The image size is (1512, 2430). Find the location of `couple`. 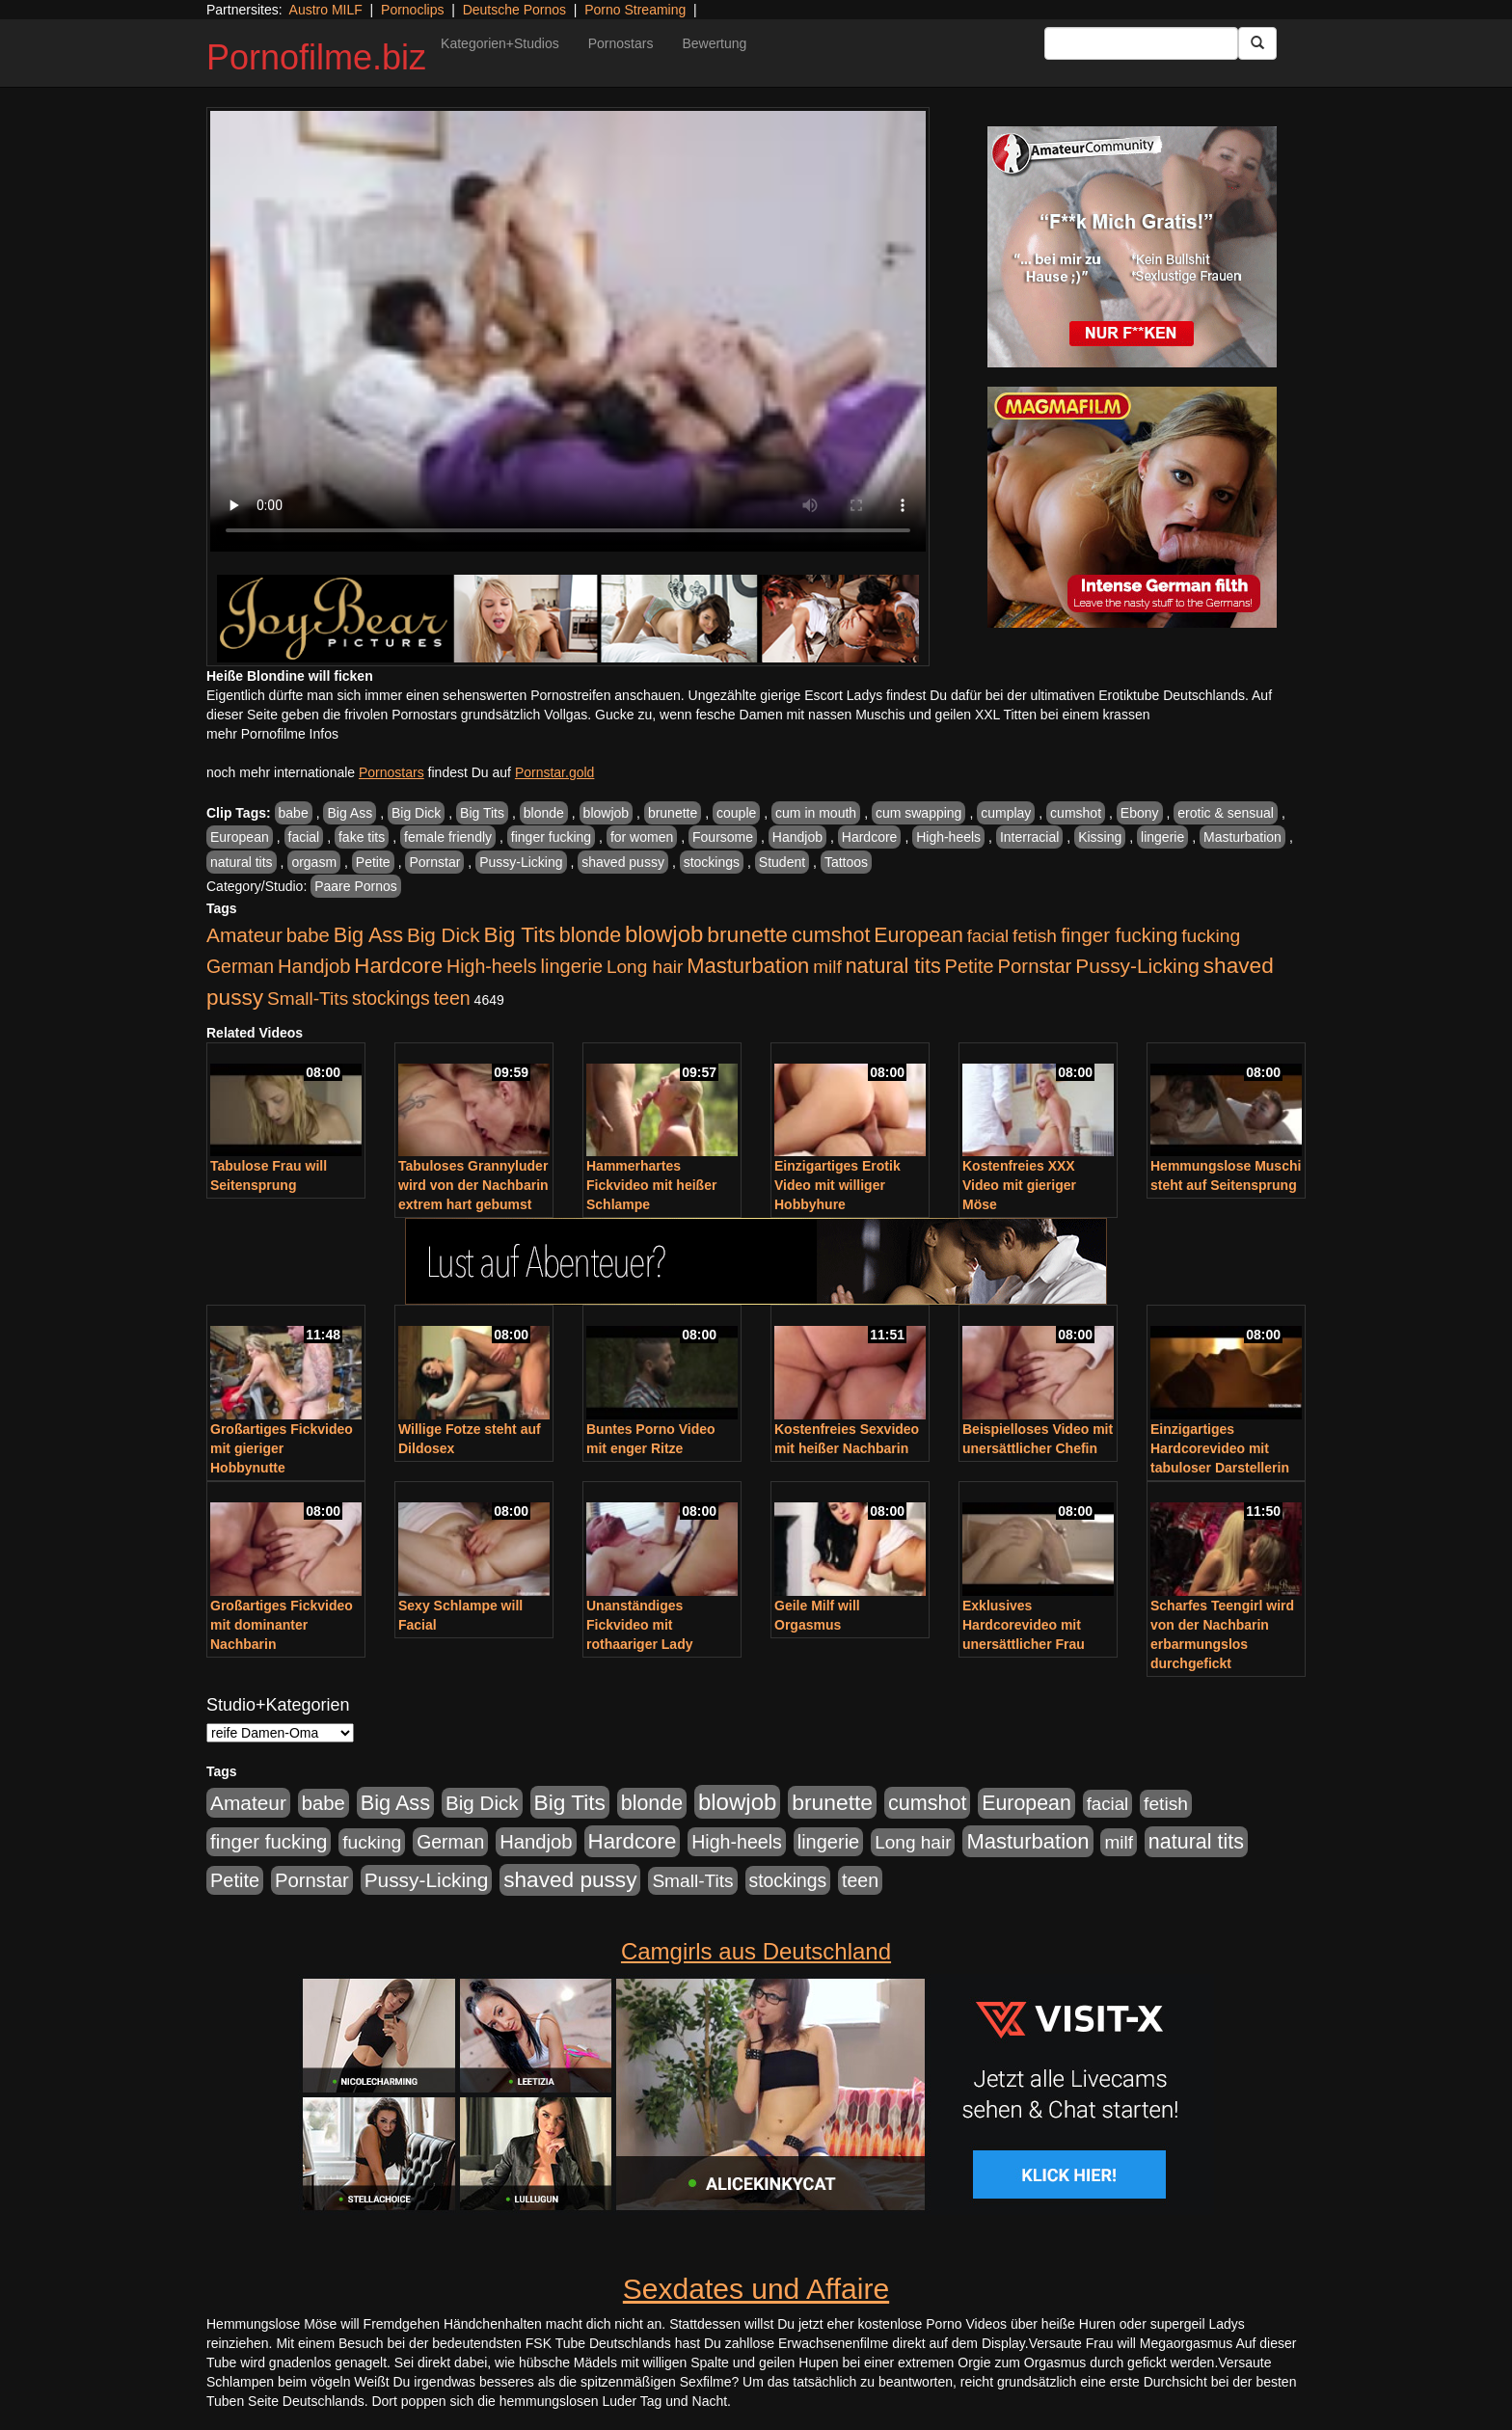

couple is located at coordinates (736, 813).